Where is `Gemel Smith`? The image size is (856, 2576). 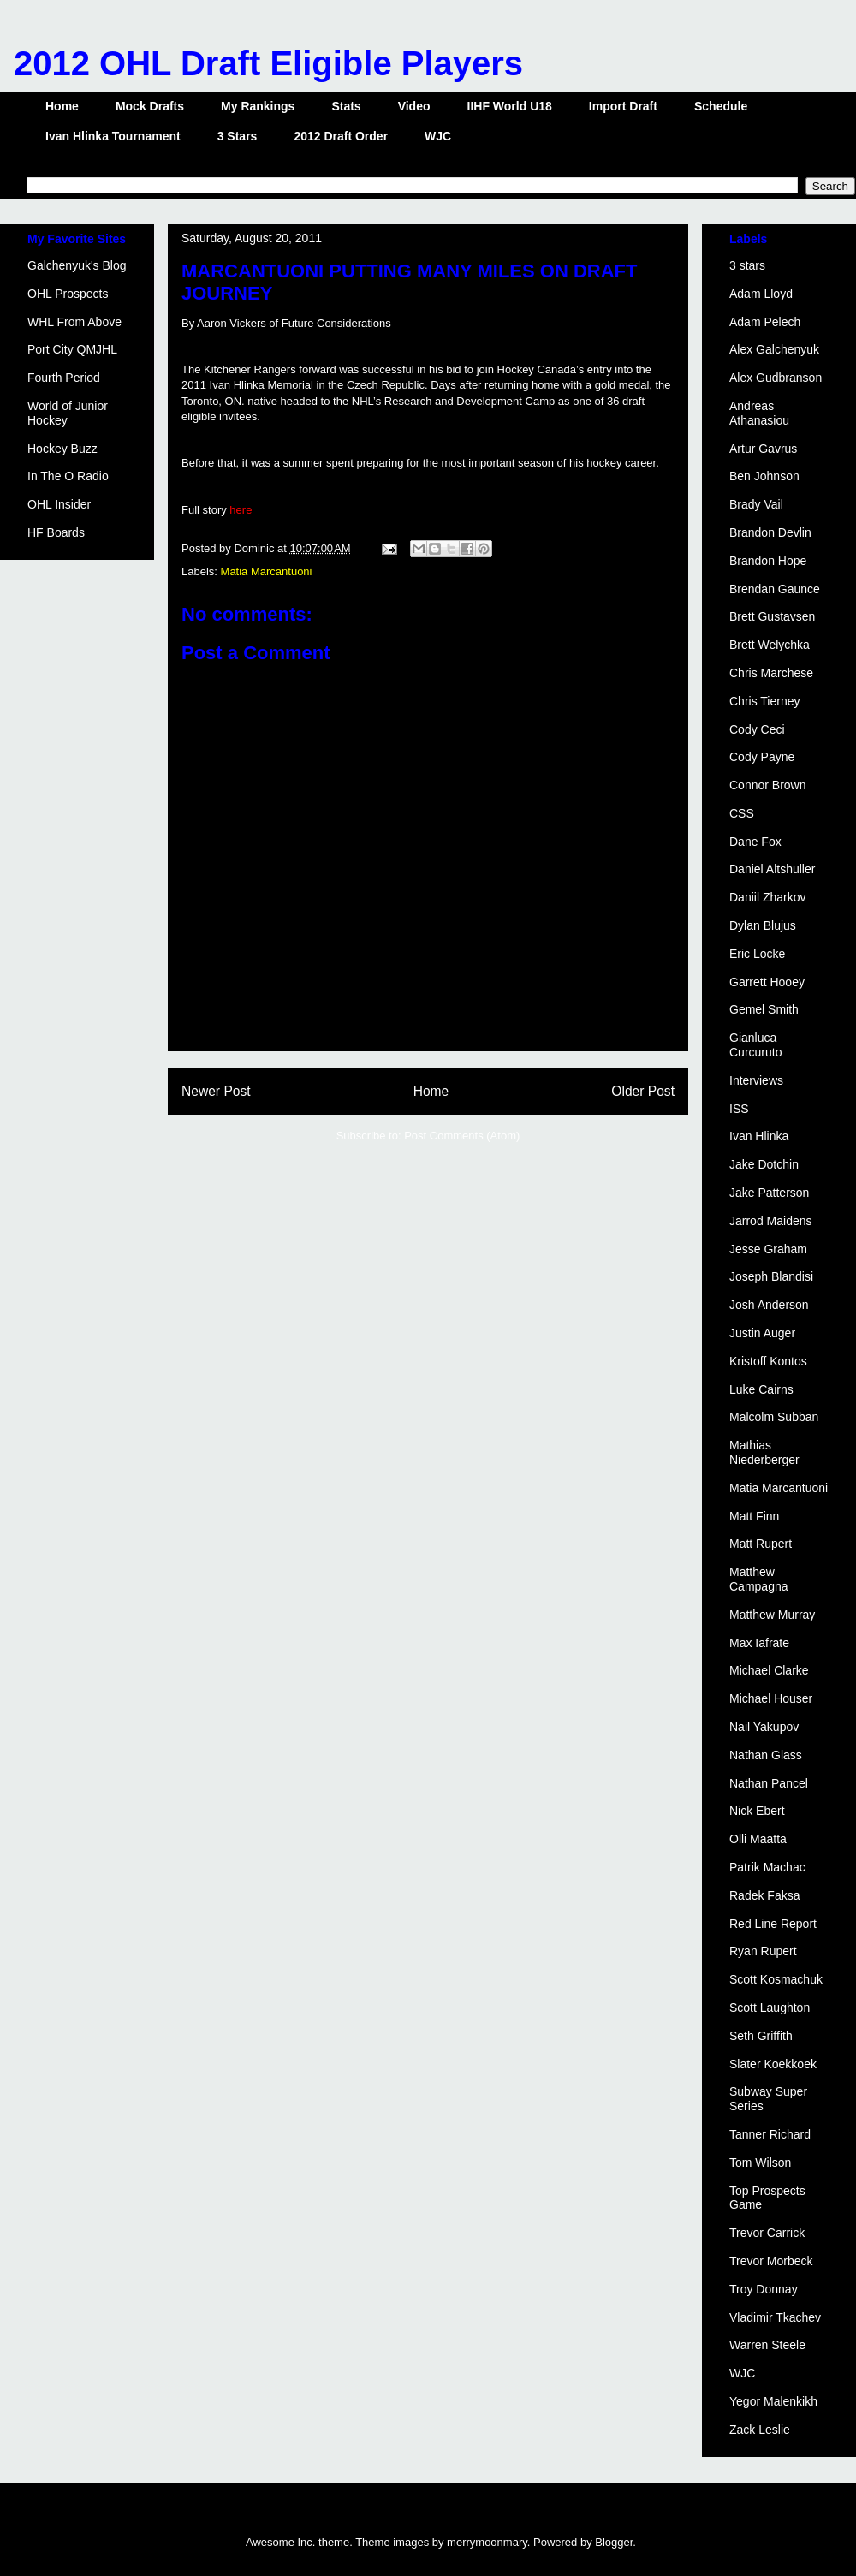 Gemel Smith is located at coordinates (764, 1009).